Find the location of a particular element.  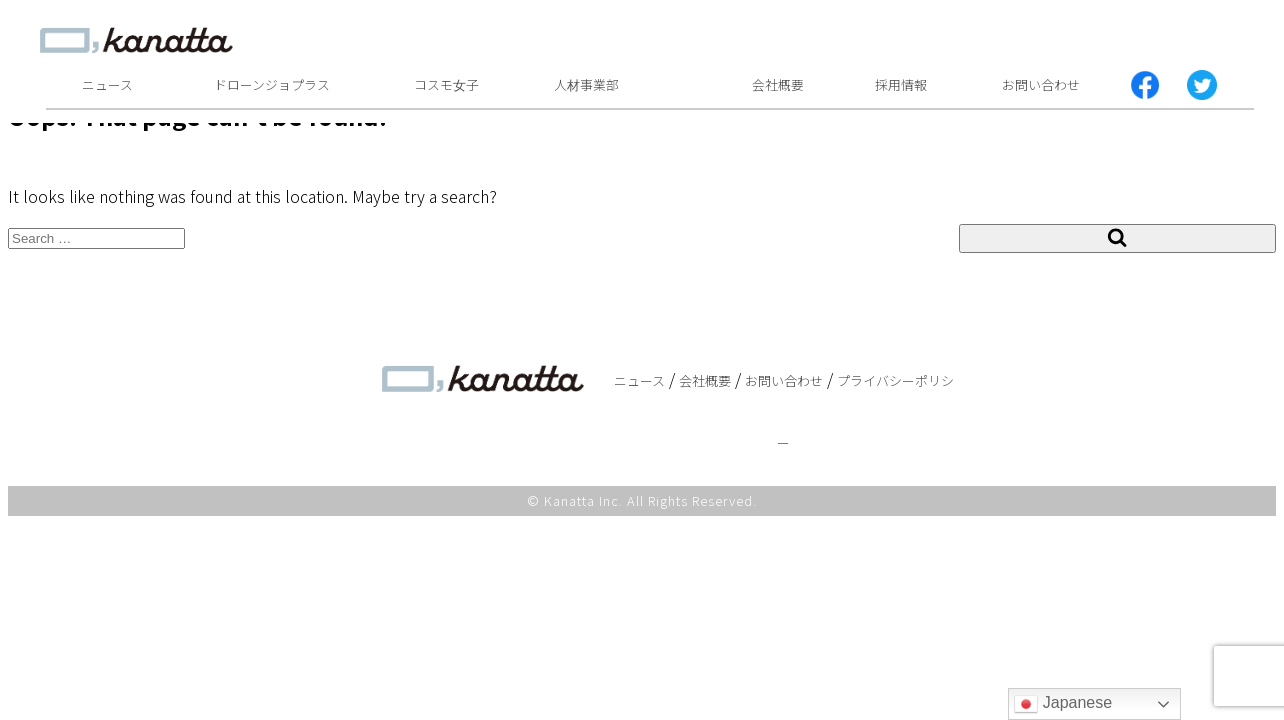

コスモ女子 is located at coordinates (446, 84).